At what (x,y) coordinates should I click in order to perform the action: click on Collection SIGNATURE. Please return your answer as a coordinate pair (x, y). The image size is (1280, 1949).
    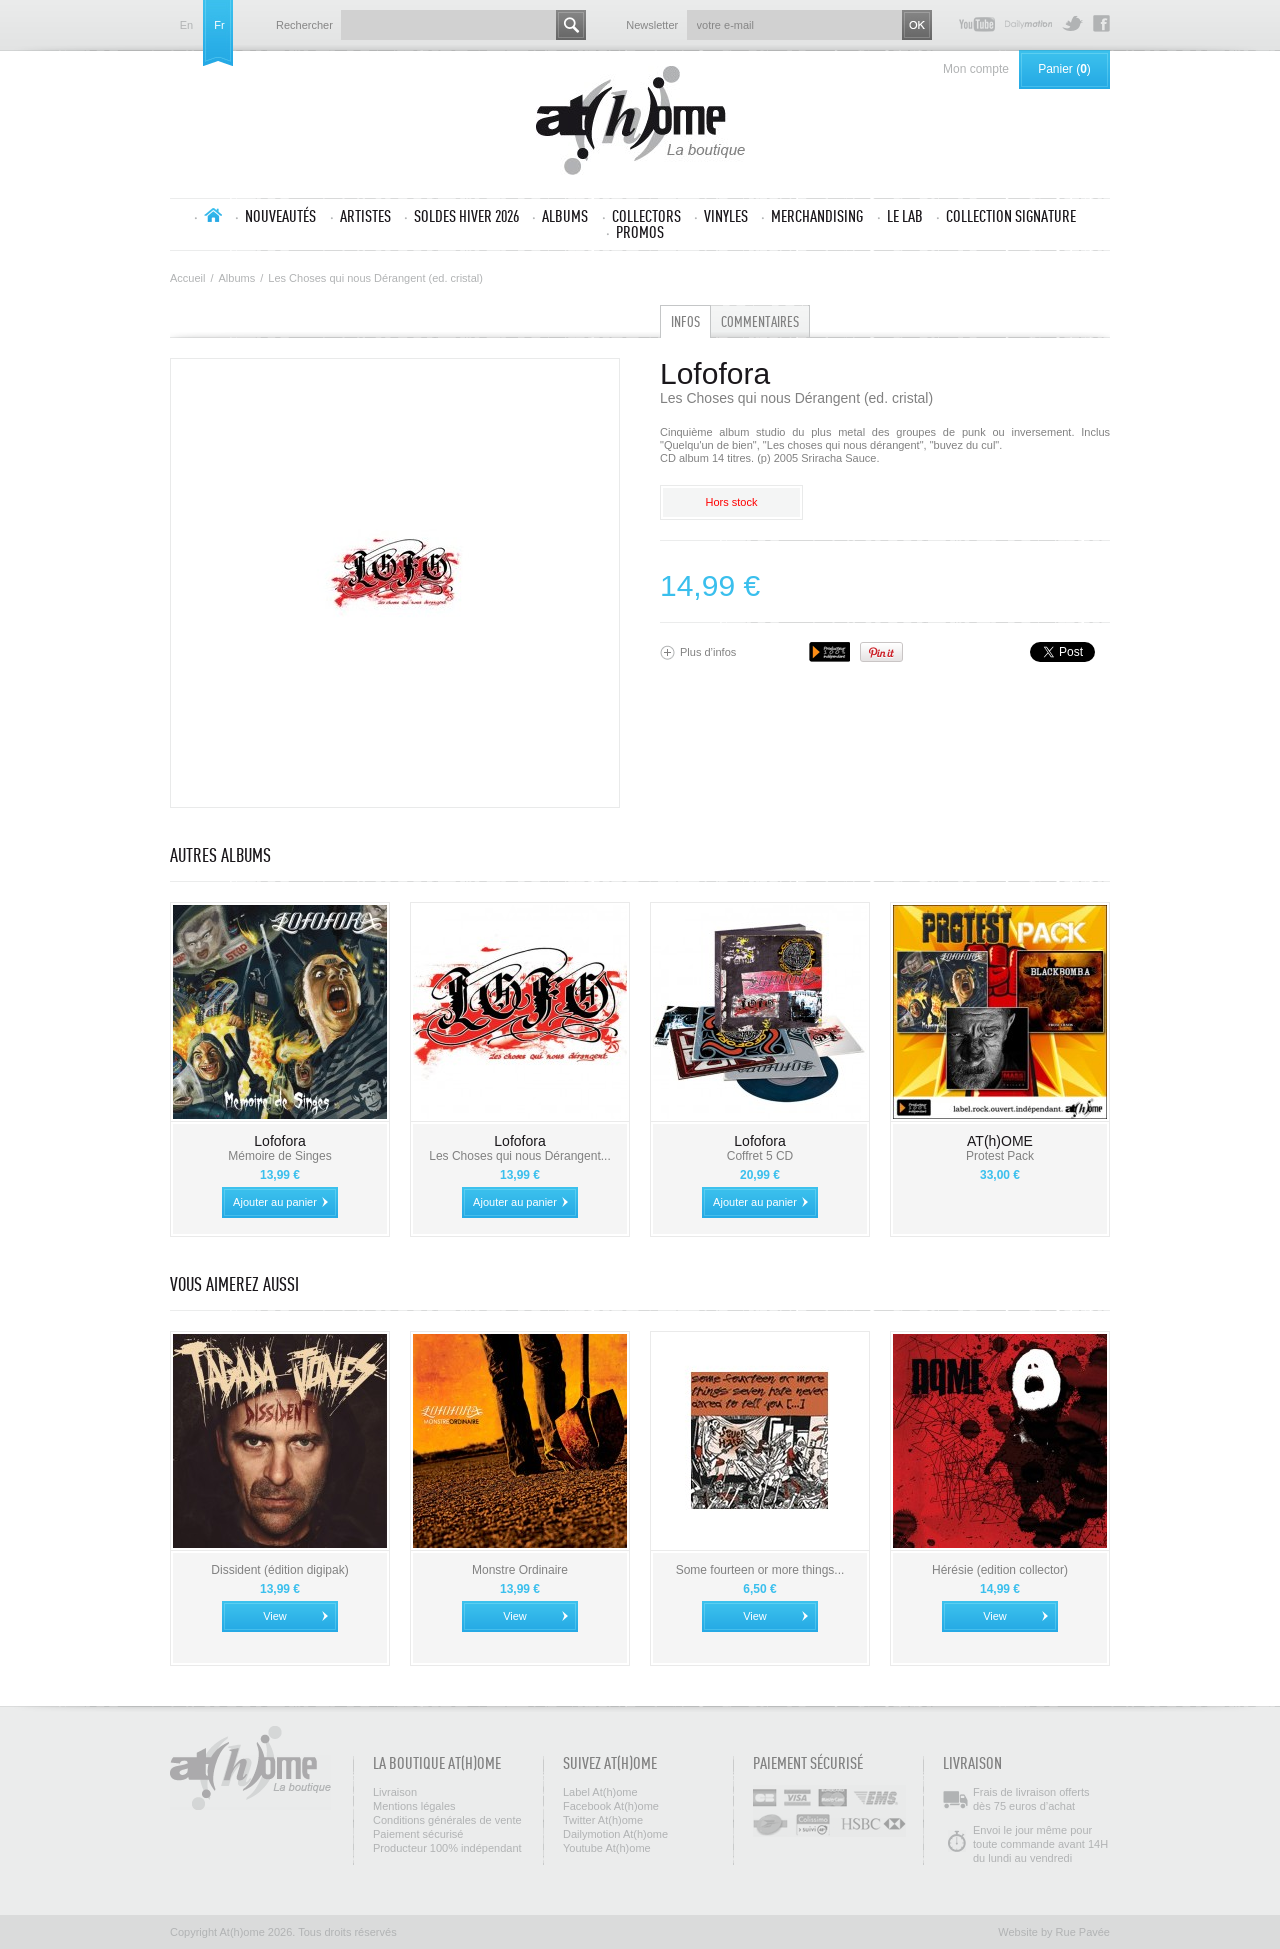
    Looking at the image, I should click on (1011, 216).